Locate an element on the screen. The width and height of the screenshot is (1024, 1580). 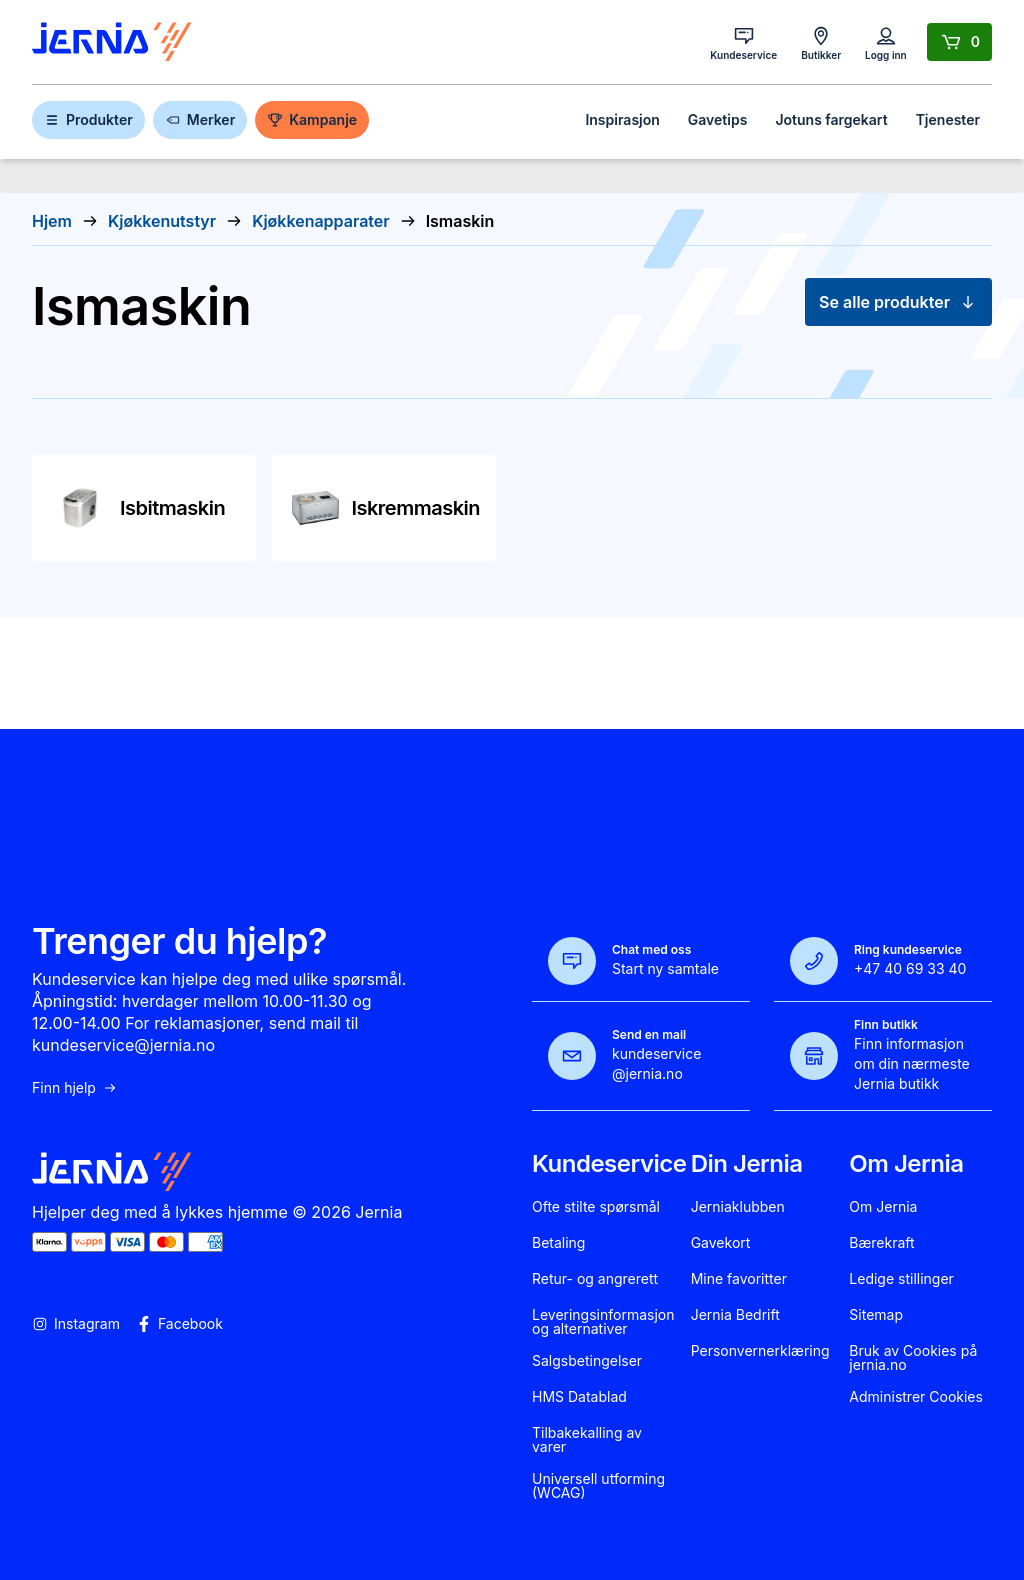
Jerniaklubben is located at coordinates (738, 1207).